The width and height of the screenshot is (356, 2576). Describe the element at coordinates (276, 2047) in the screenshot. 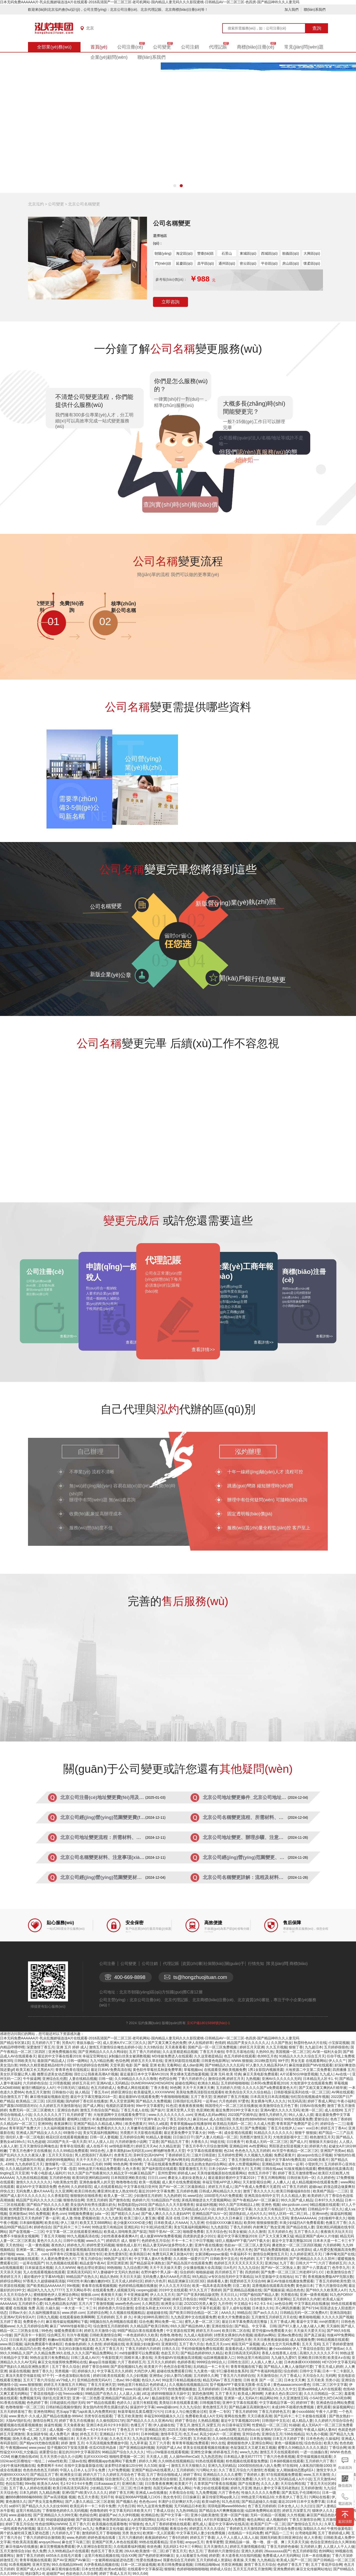

I see `久久五月视频` at that location.